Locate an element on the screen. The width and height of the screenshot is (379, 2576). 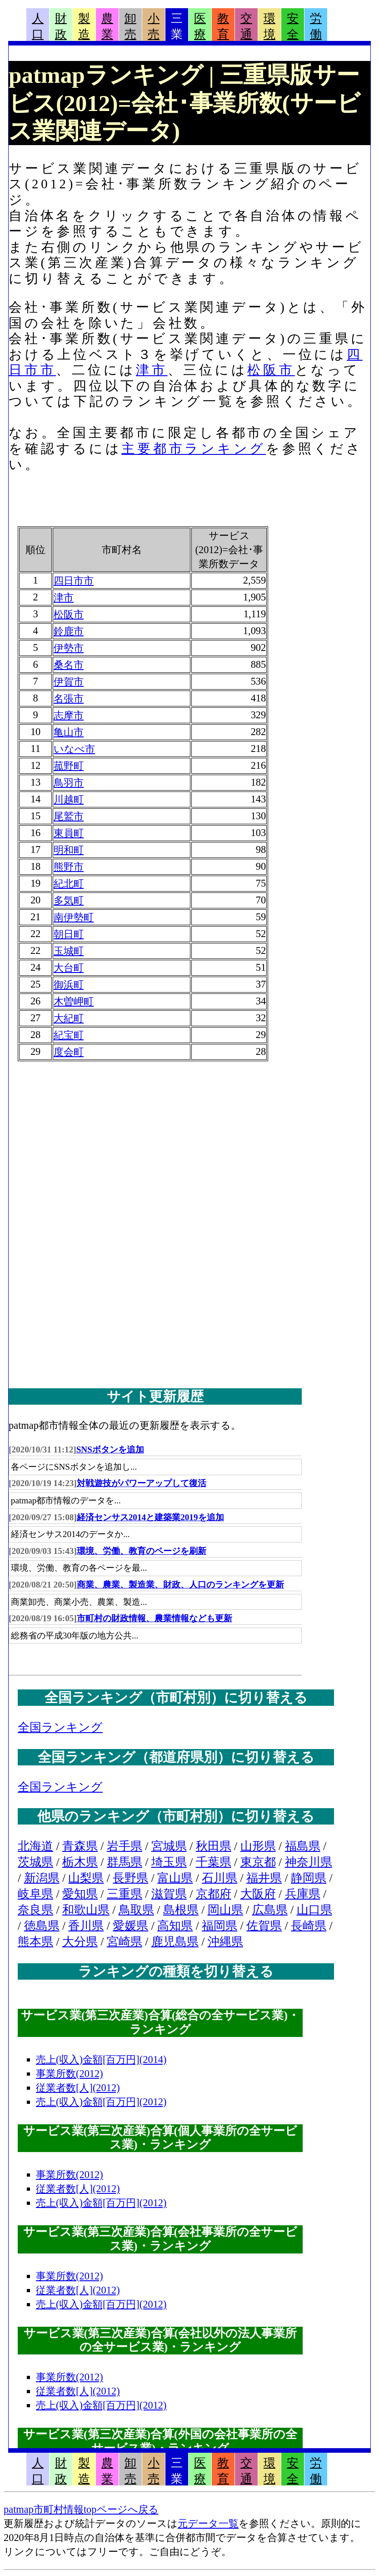
patmap市町村情報topページへ戻る is located at coordinates (81, 2509).